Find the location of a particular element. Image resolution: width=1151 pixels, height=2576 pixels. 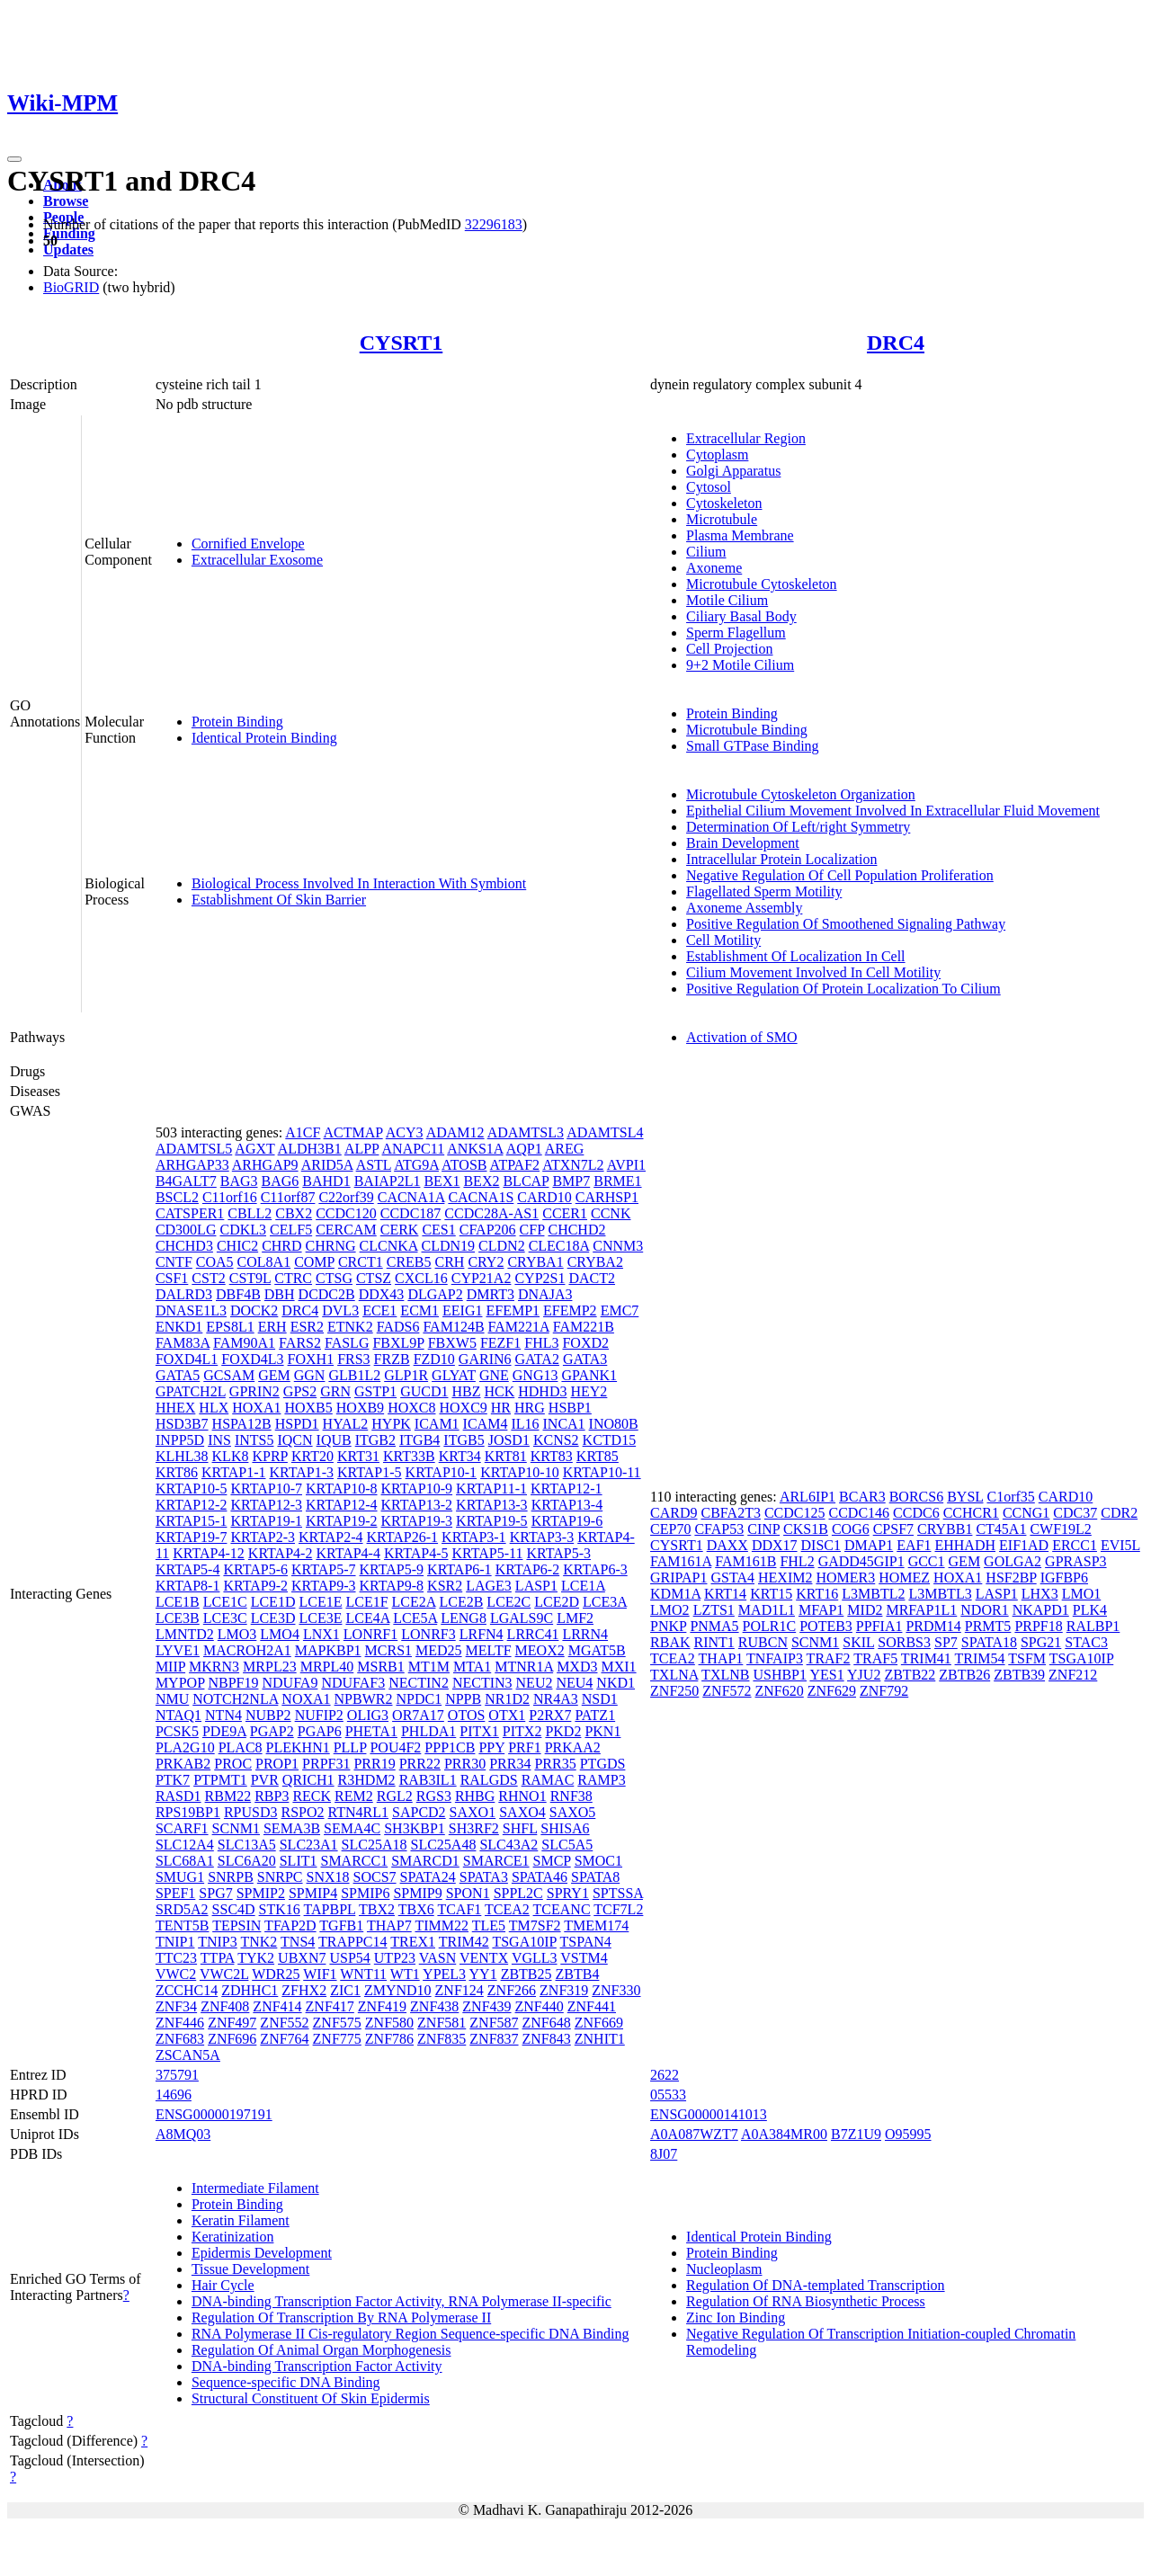

EHHADH is located at coordinates (964, 1545).